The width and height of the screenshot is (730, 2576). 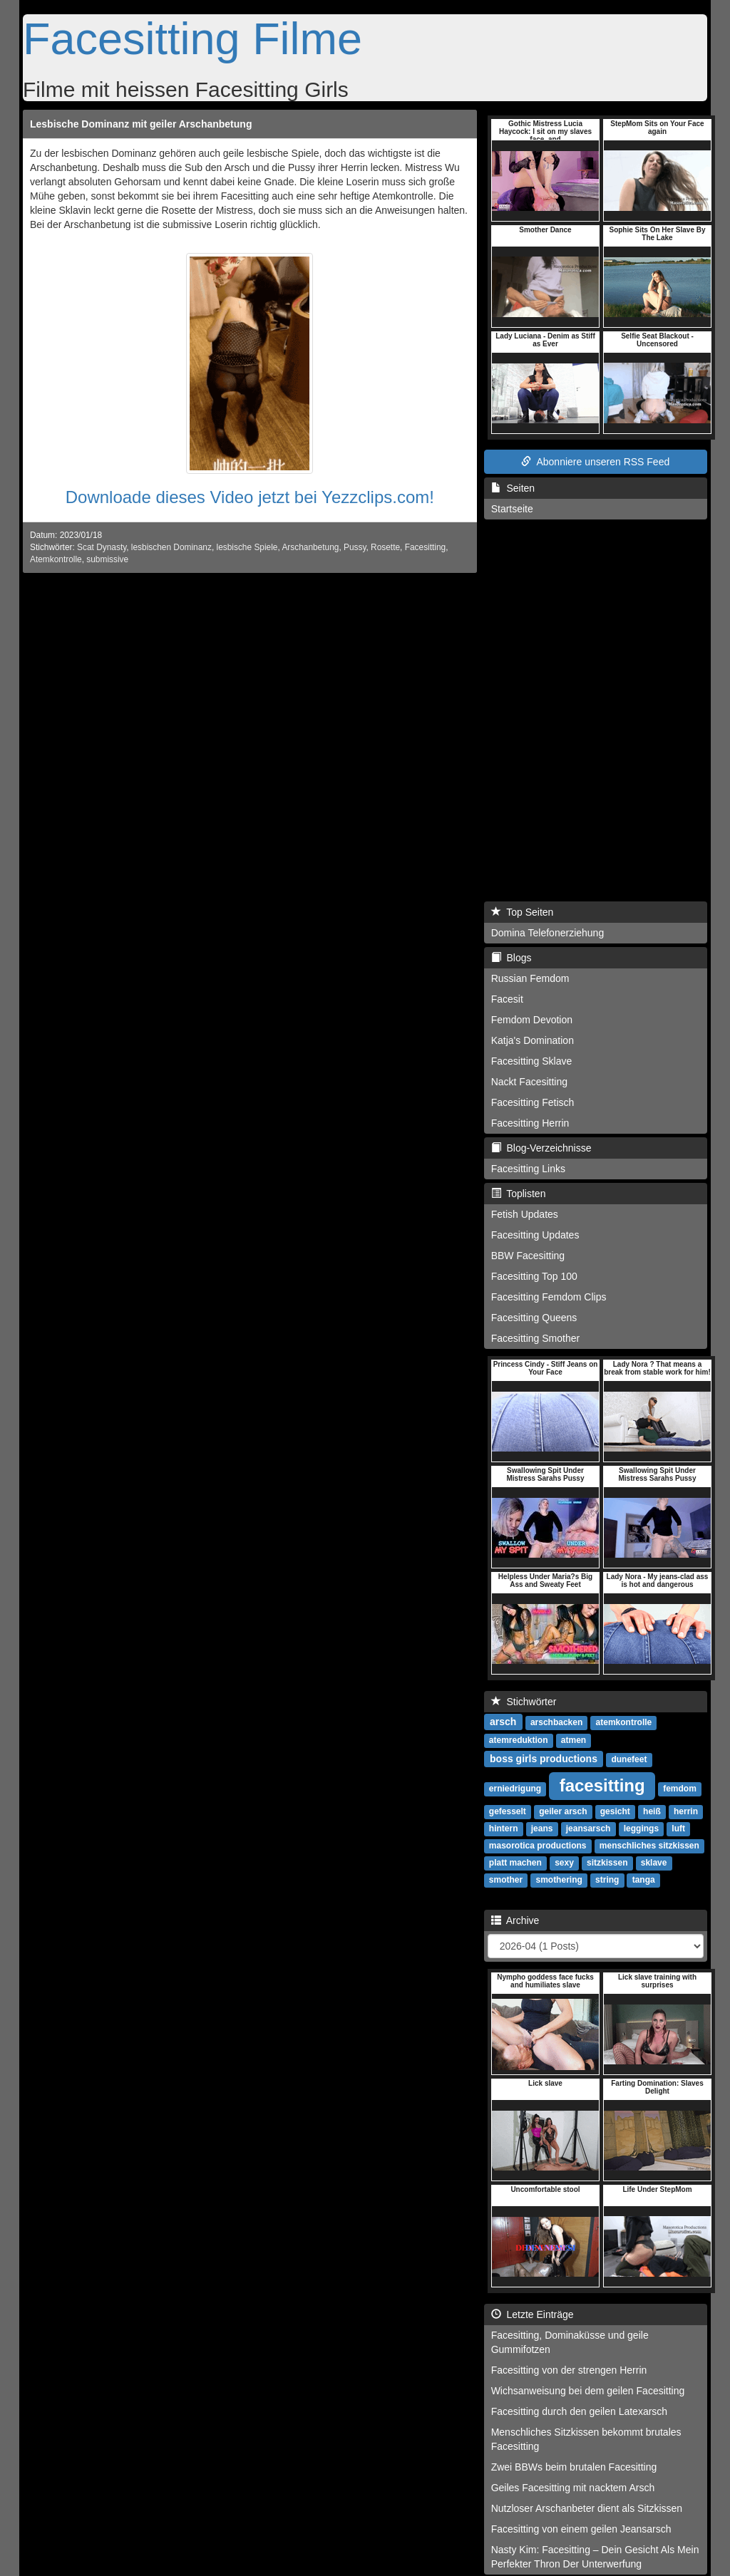 I want to click on Facesitting Queens, so click(x=534, y=1317).